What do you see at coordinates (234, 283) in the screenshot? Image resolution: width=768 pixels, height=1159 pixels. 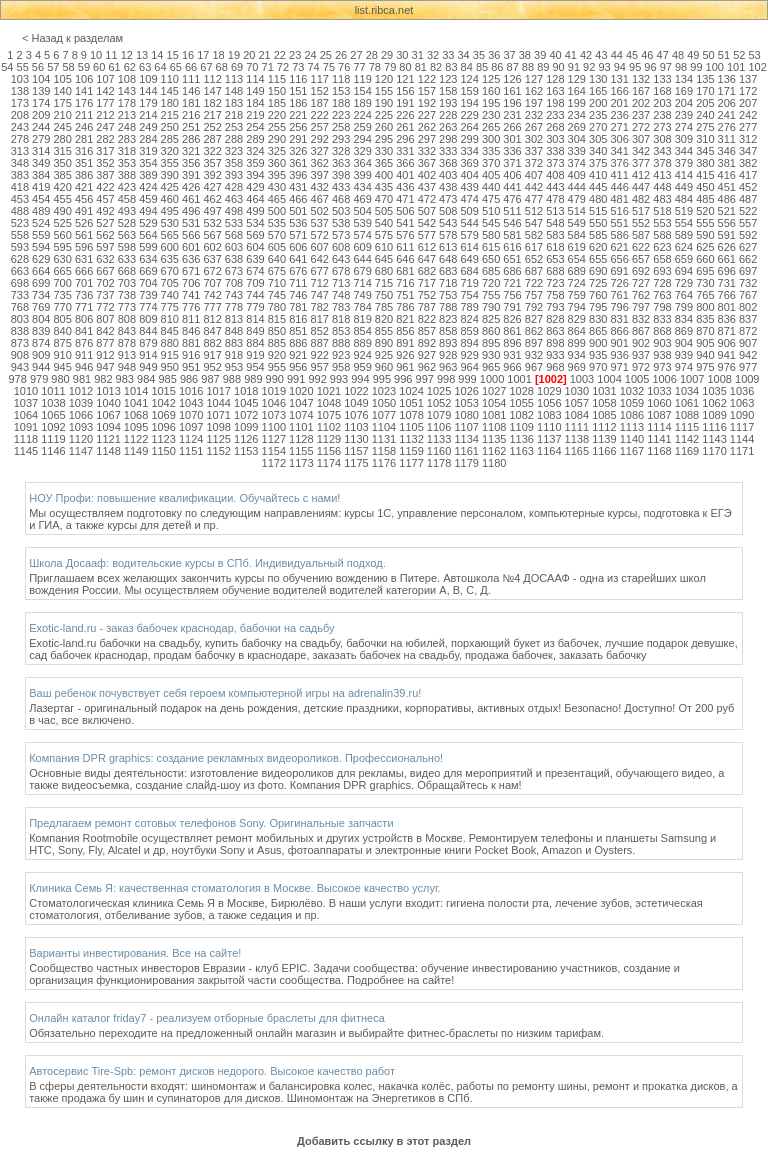 I see `708` at bounding box center [234, 283].